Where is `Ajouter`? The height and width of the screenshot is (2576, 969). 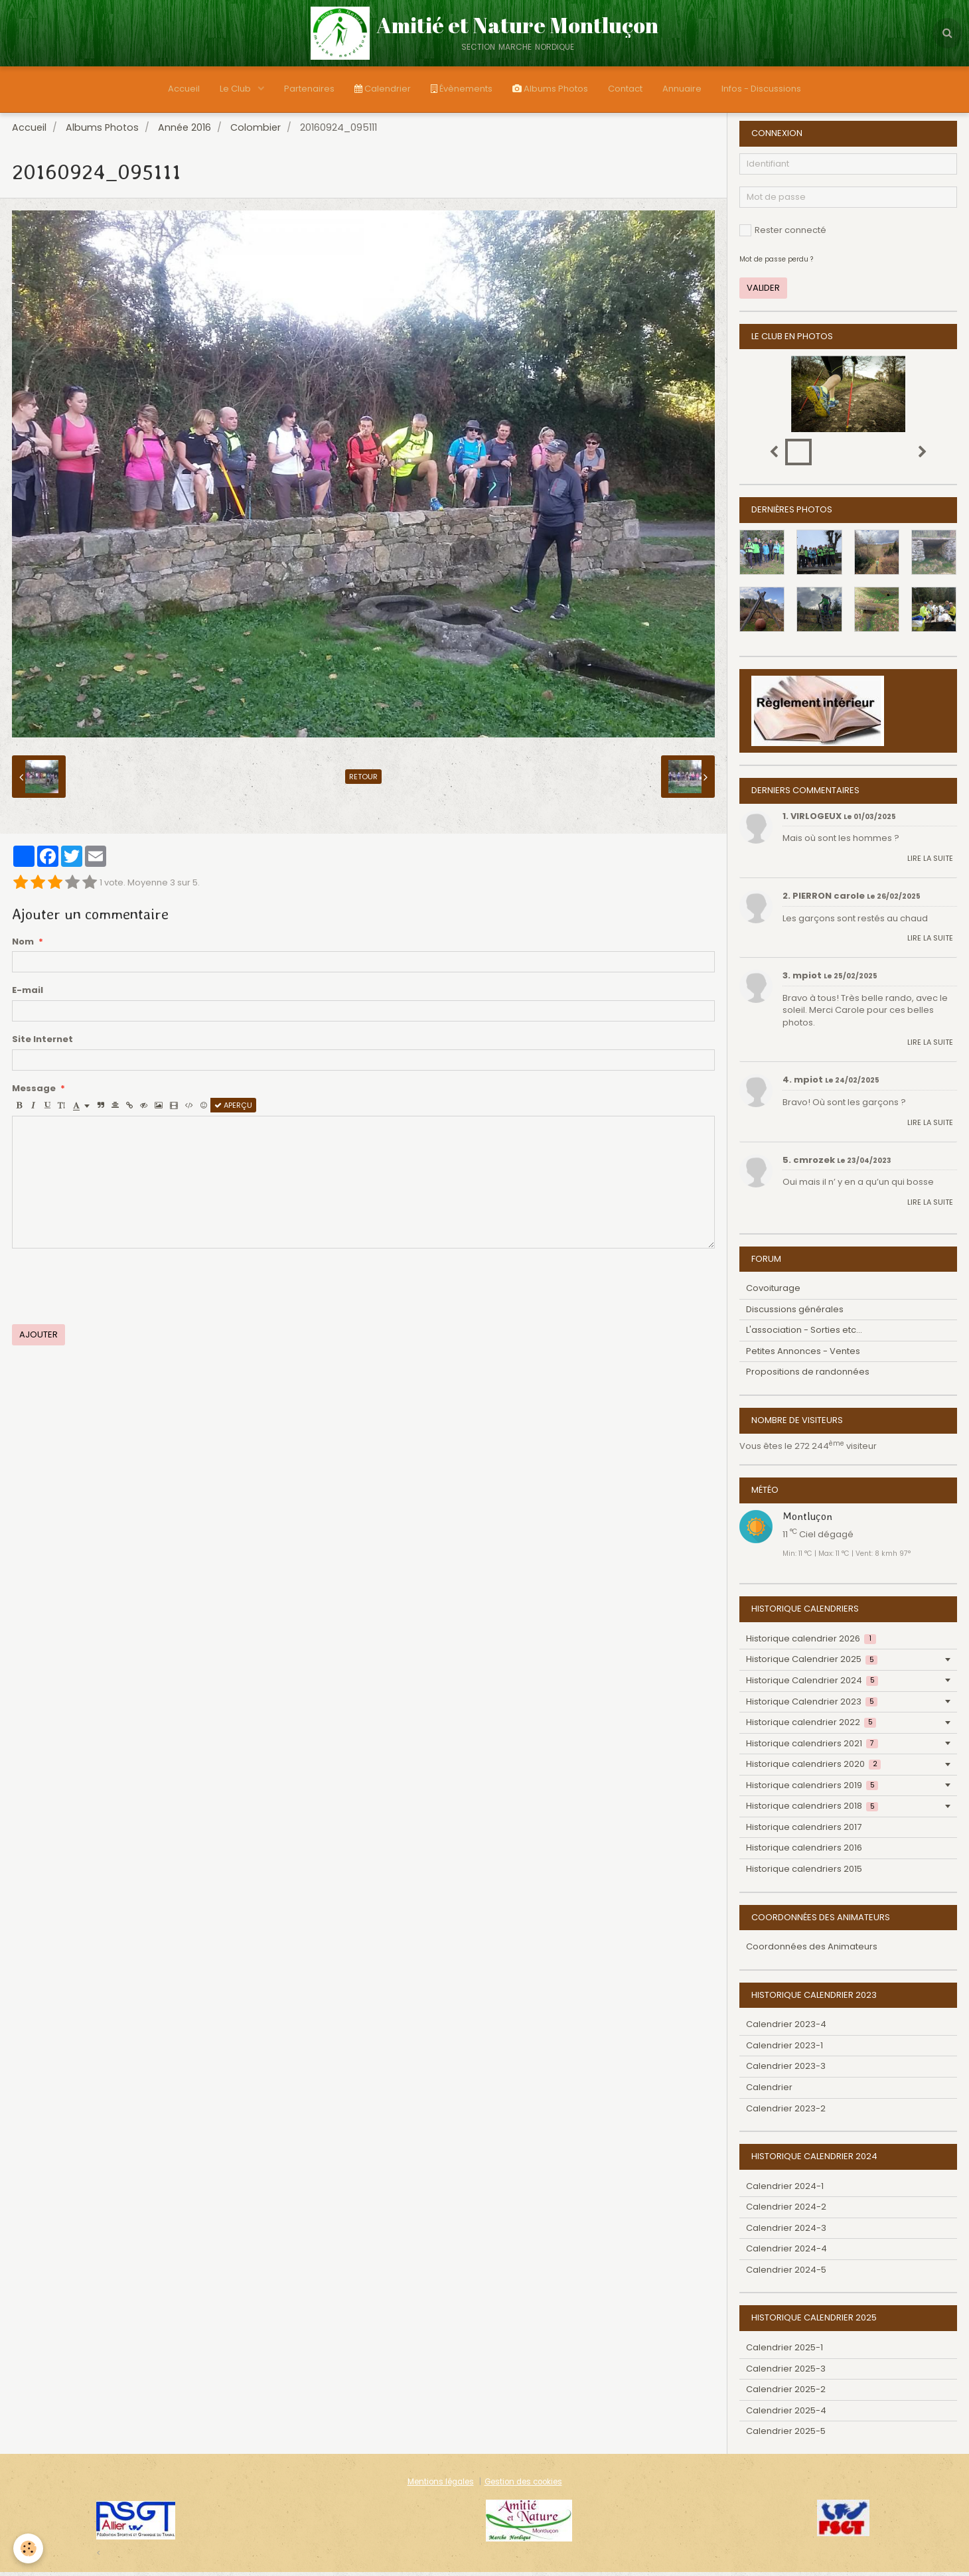
Ajouter is located at coordinates (38, 1338).